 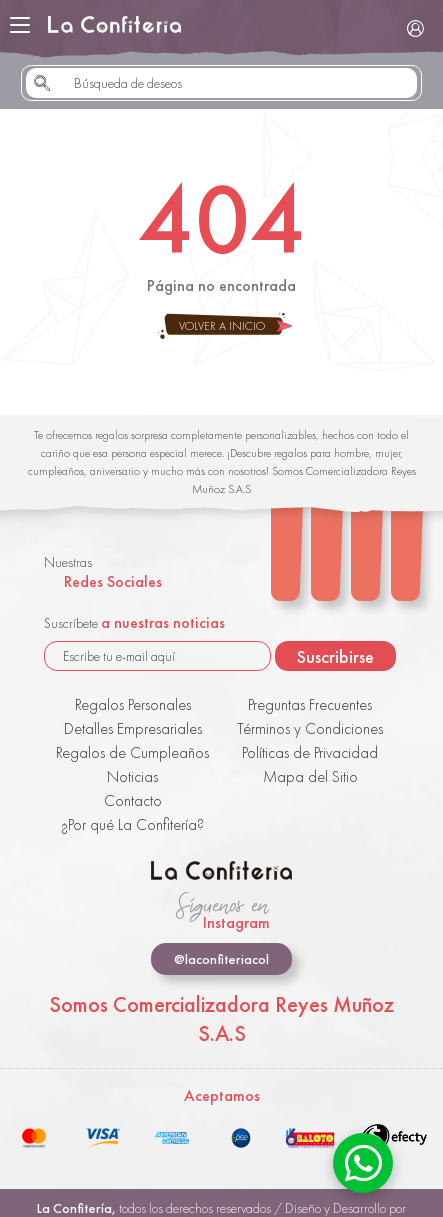 What do you see at coordinates (132, 824) in the screenshot?
I see `¿Por qué La Confitería?` at bounding box center [132, 824].